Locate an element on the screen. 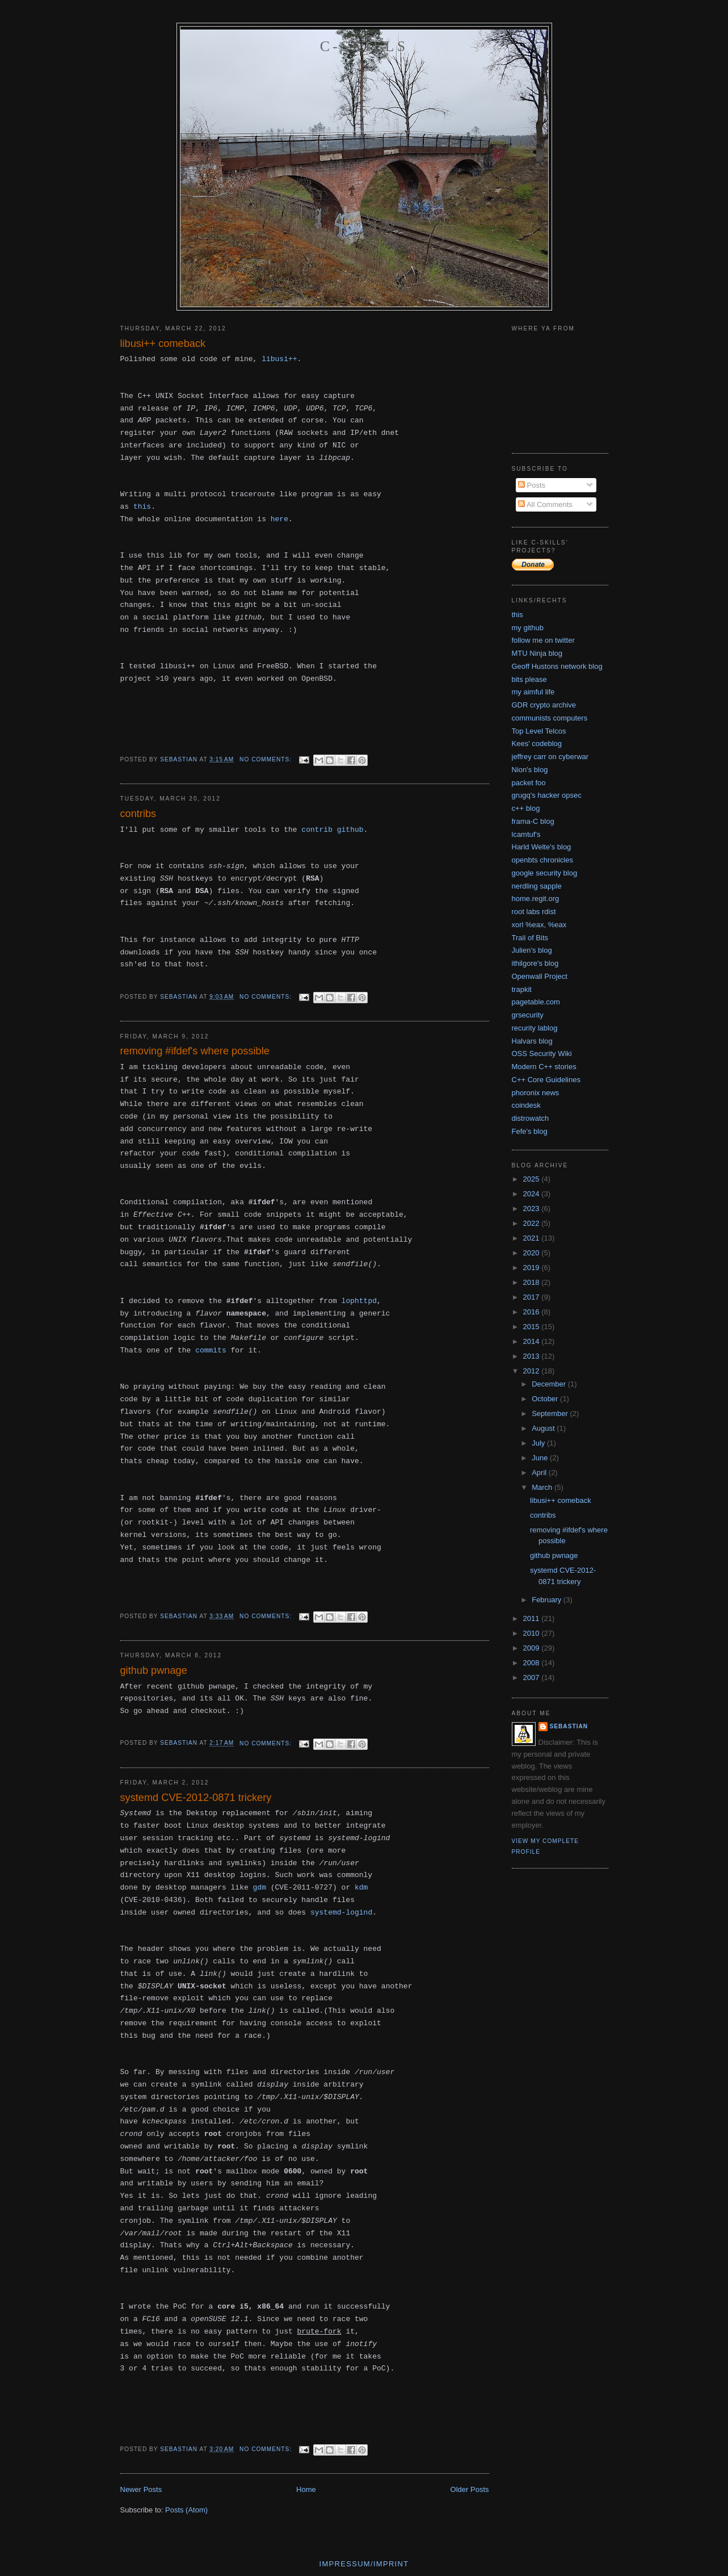 The image size is (728, 2576). bits please is located at coordinates (529, 679).